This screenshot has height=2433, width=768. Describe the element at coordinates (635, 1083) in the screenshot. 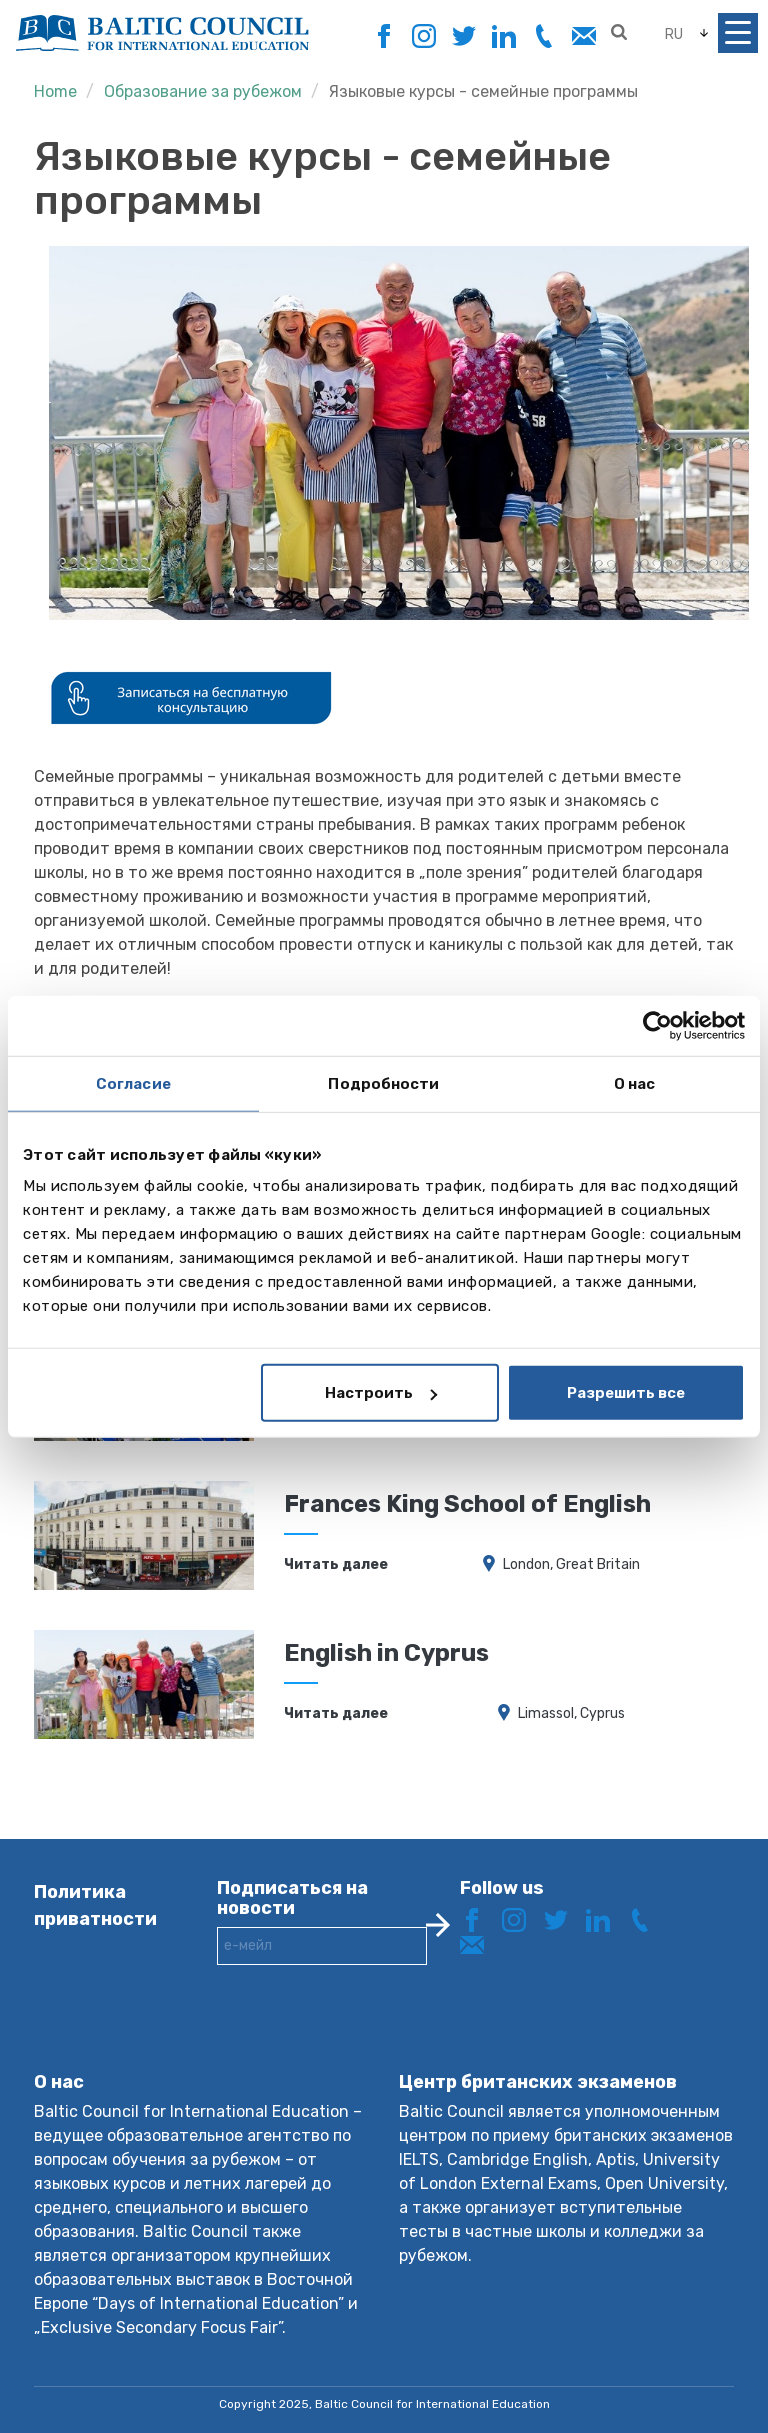

I see `О нас [tab]` at that location.